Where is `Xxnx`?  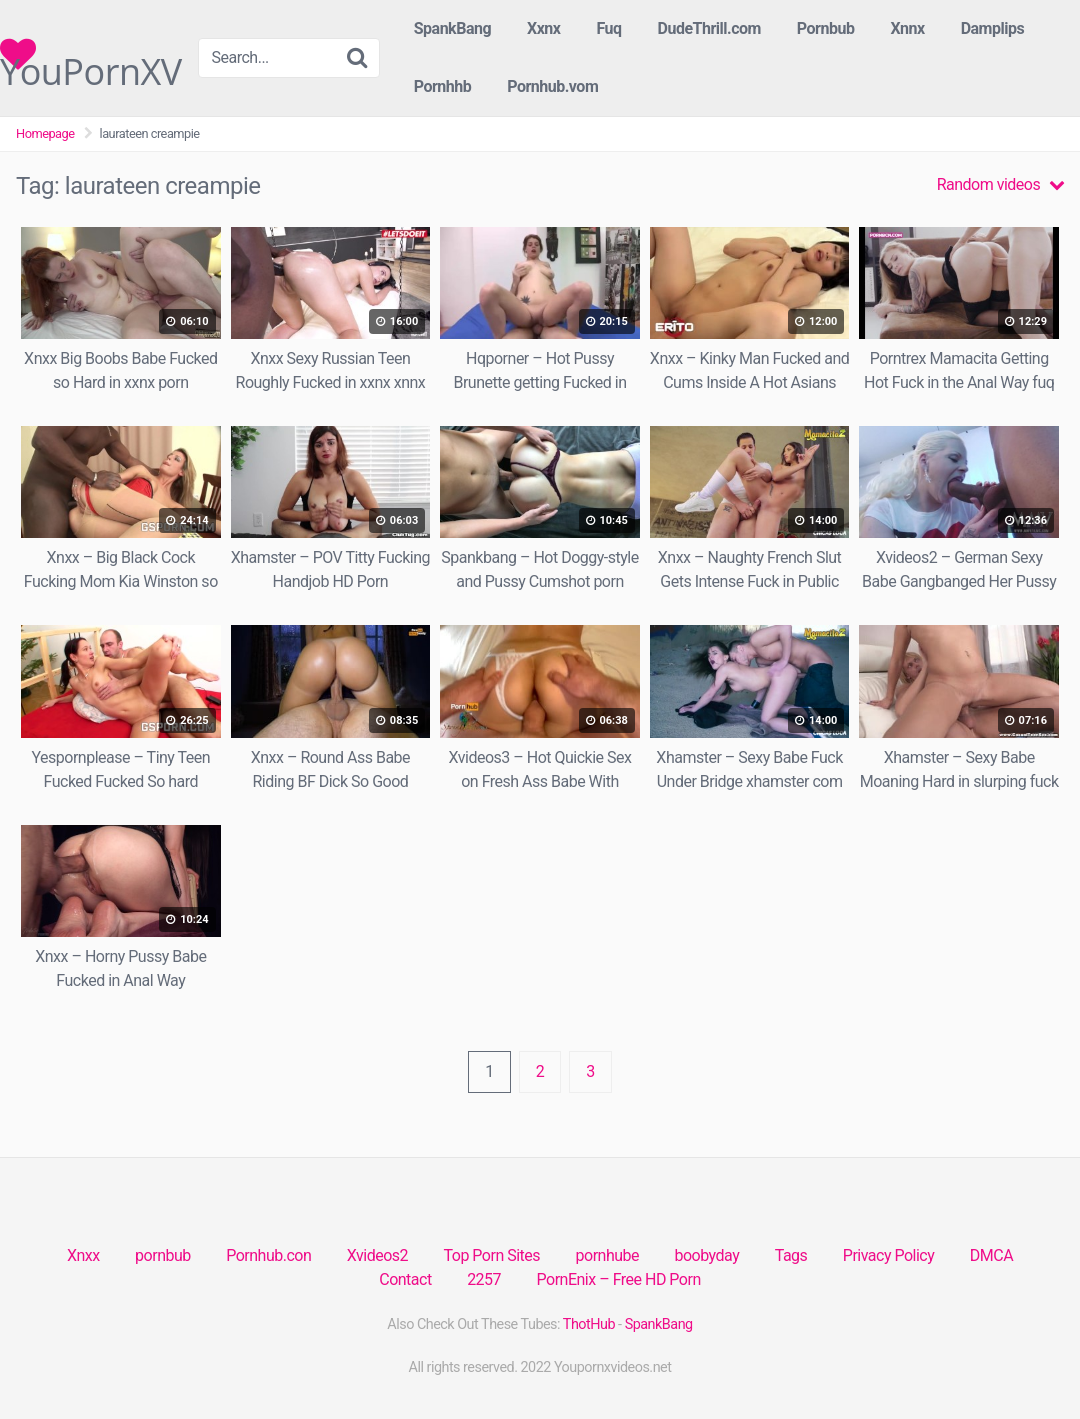 Xxnx is located at coordinates (543, 28).